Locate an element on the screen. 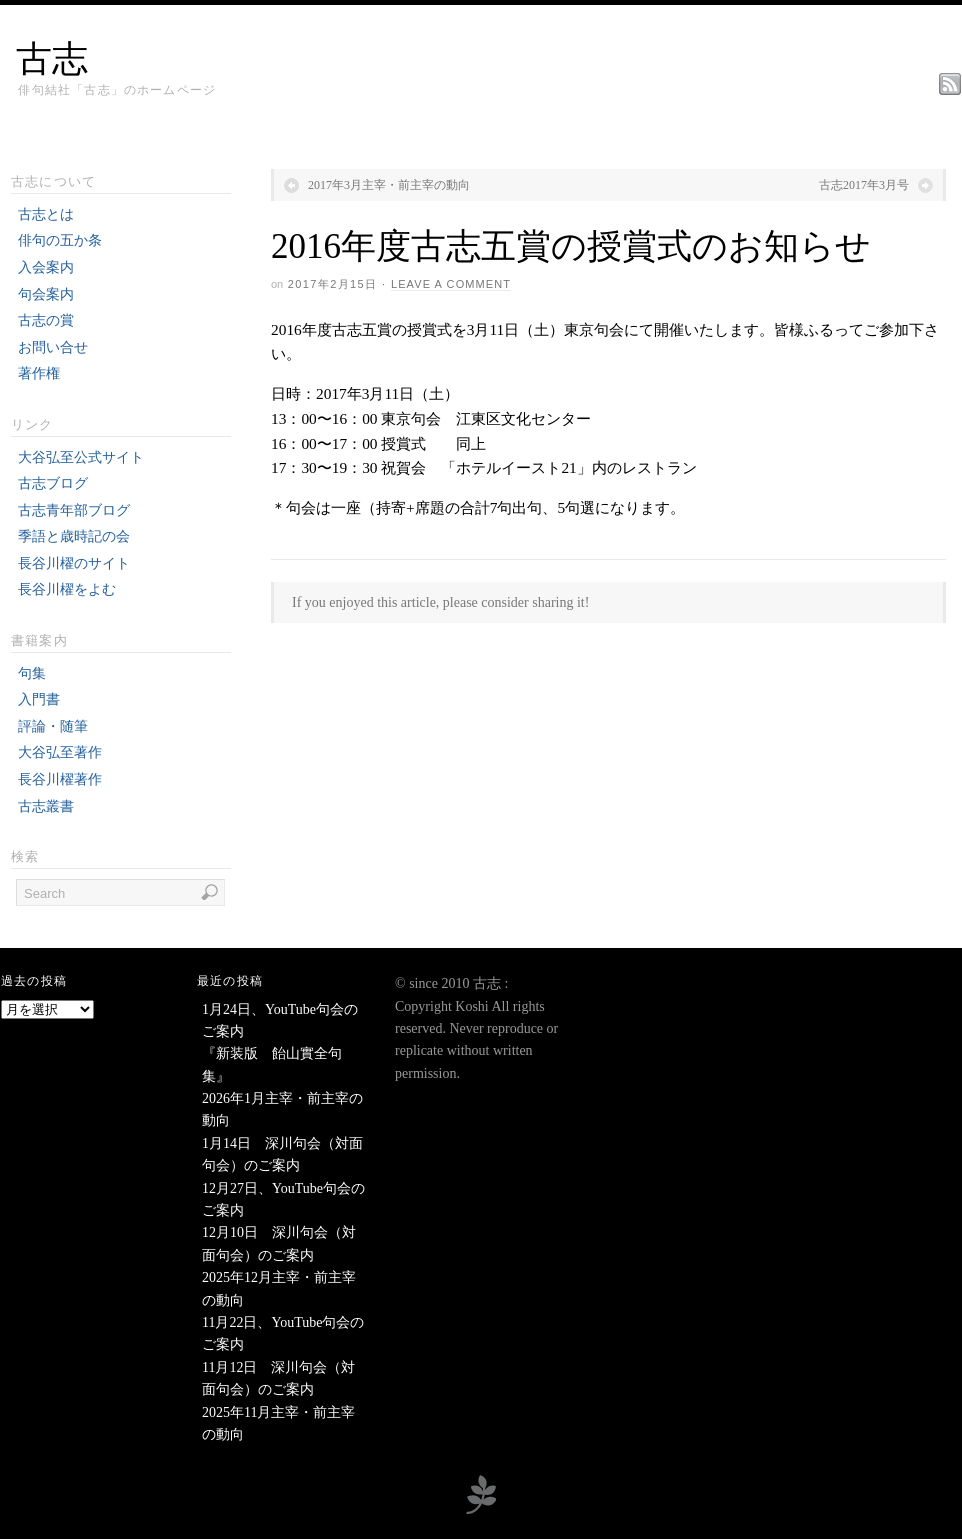 The height and width of the screenshot is (1539, 962). 古志 is located at coordinates (52, 59).